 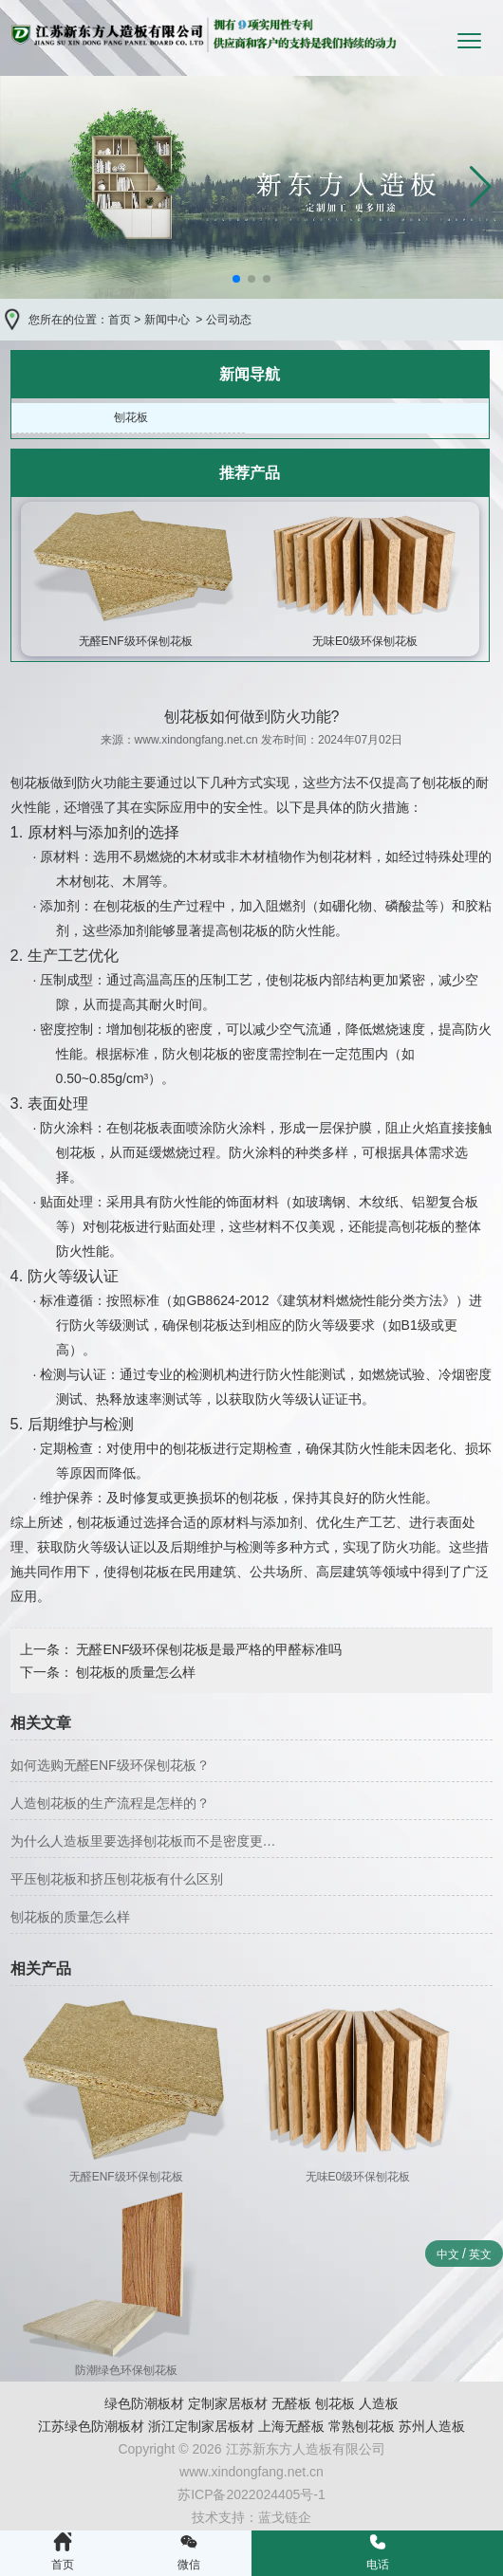 I want to click on 绿色防潮板材, so click(x=144, y=2403).